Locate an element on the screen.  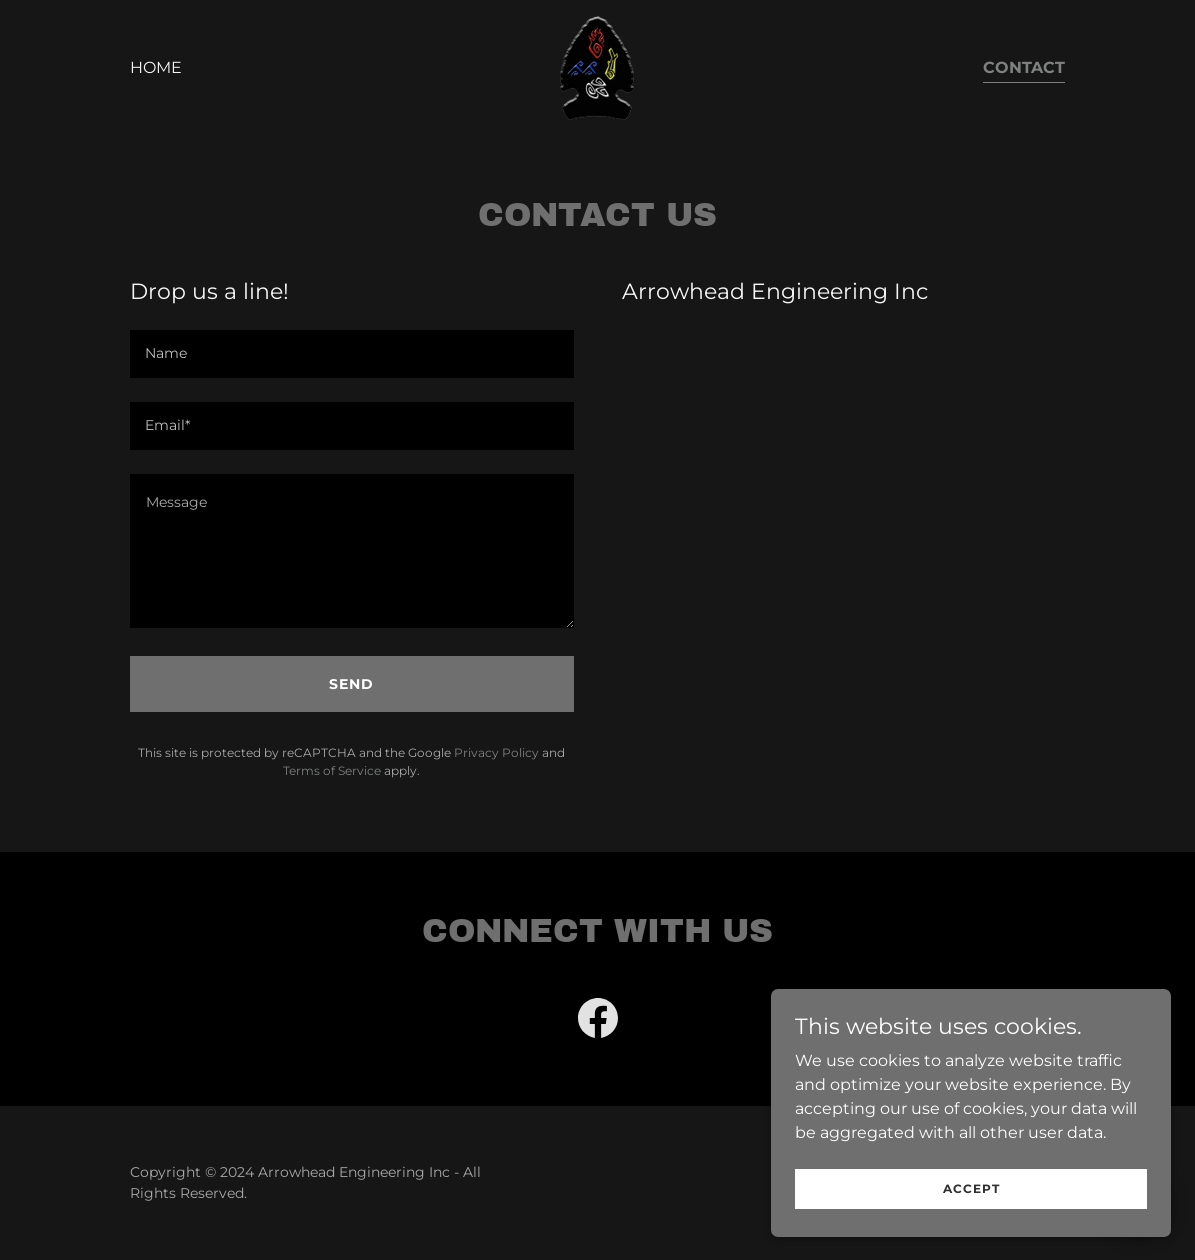
Terms of Service [link] is located at coordinates (332, 770).